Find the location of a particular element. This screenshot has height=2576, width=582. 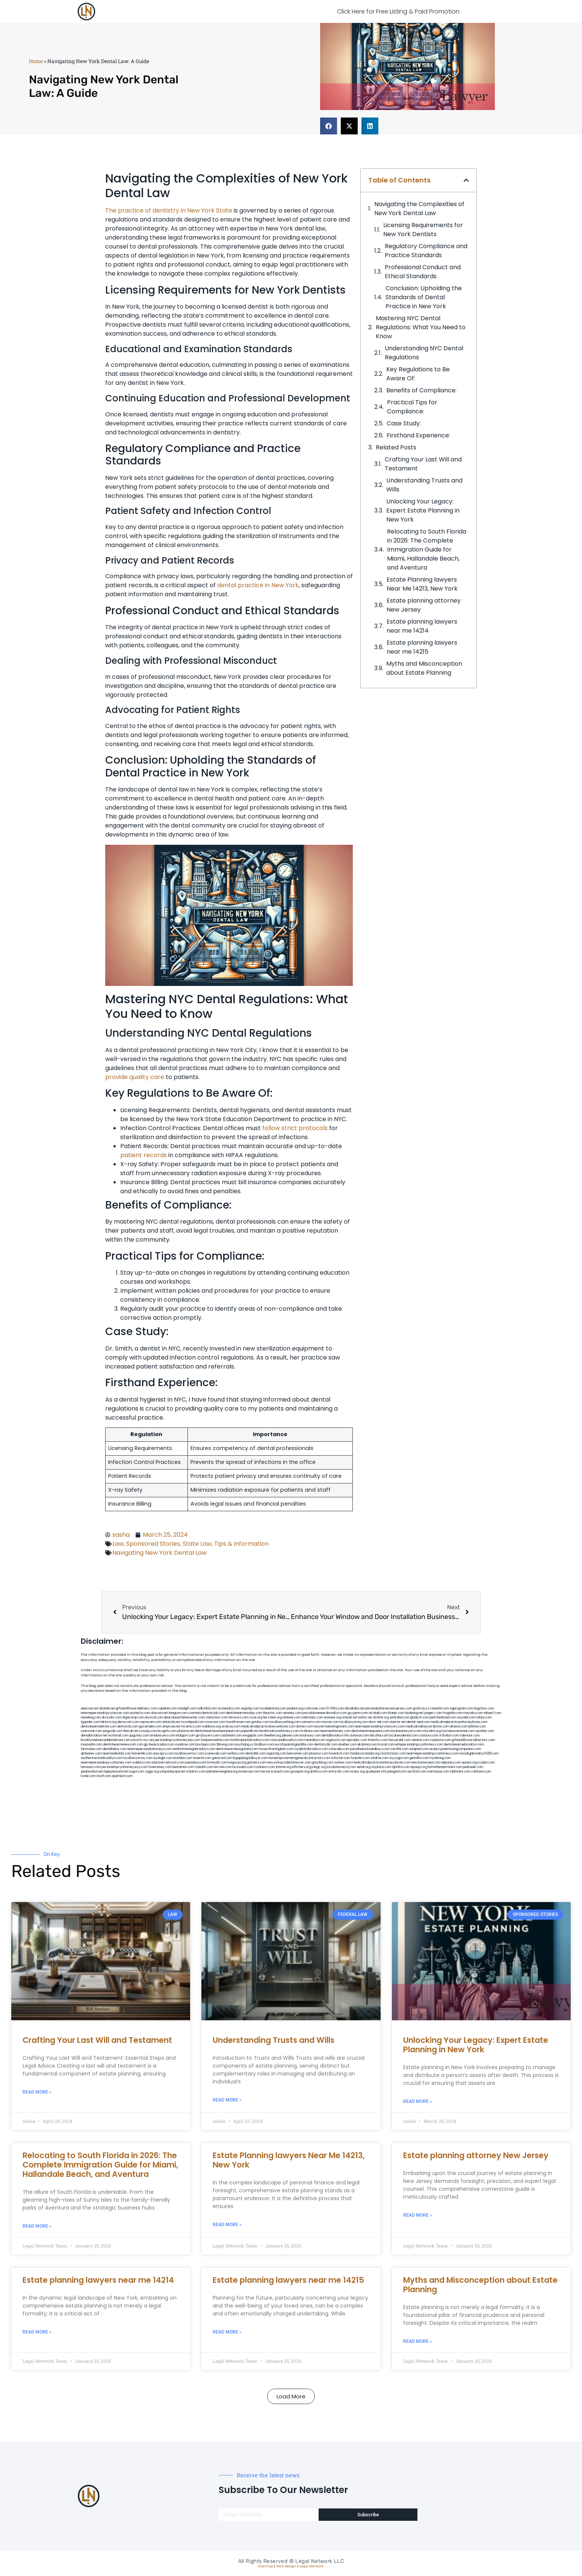

antacids.net is located at coordinates (171, 1722).